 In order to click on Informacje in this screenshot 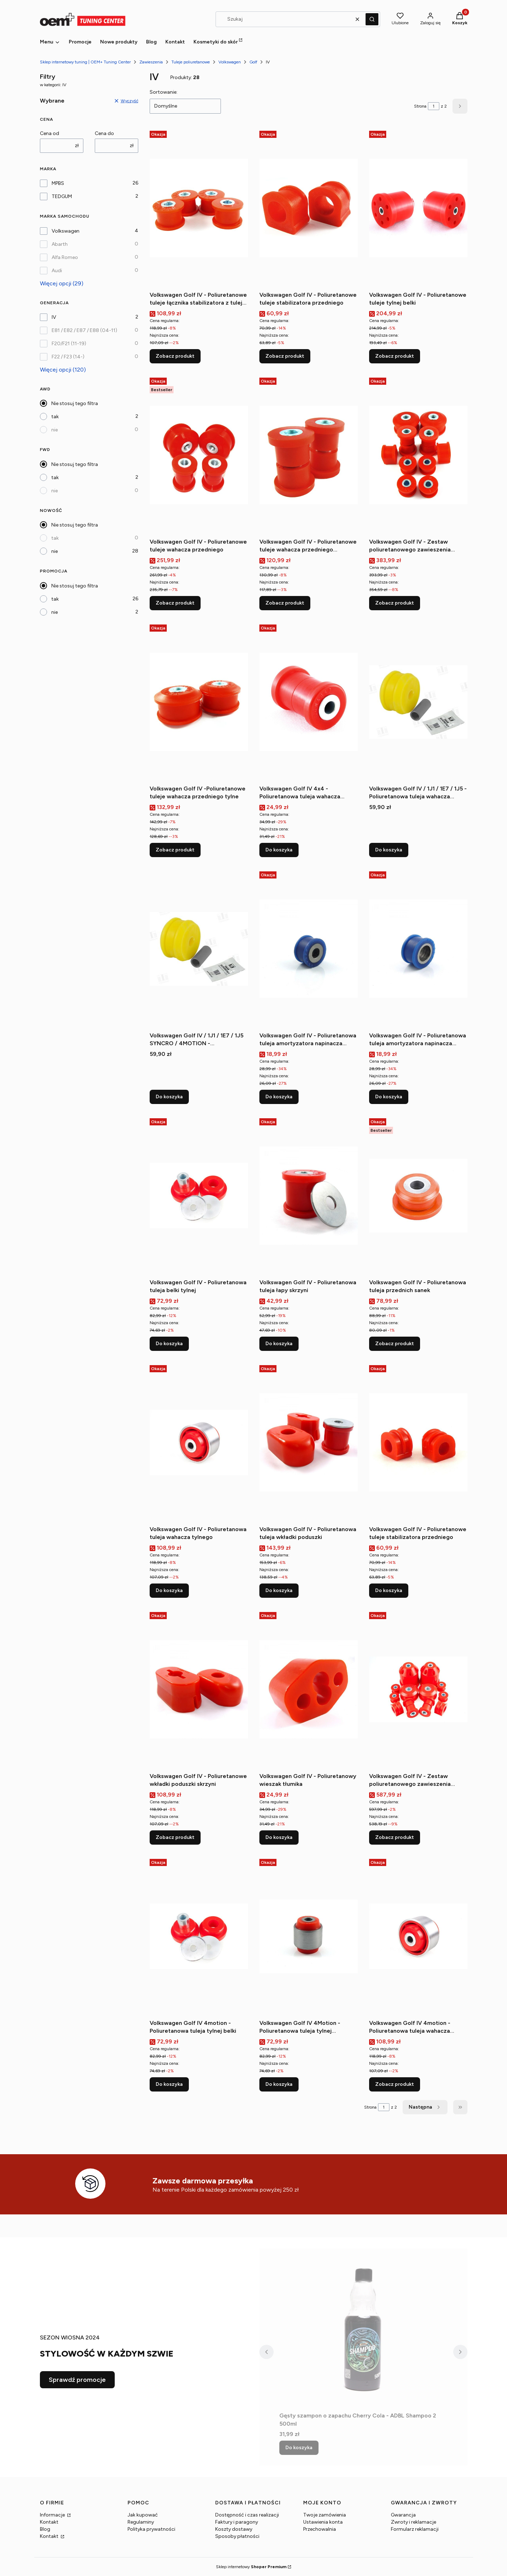, I will do `click(53, 2515)`.